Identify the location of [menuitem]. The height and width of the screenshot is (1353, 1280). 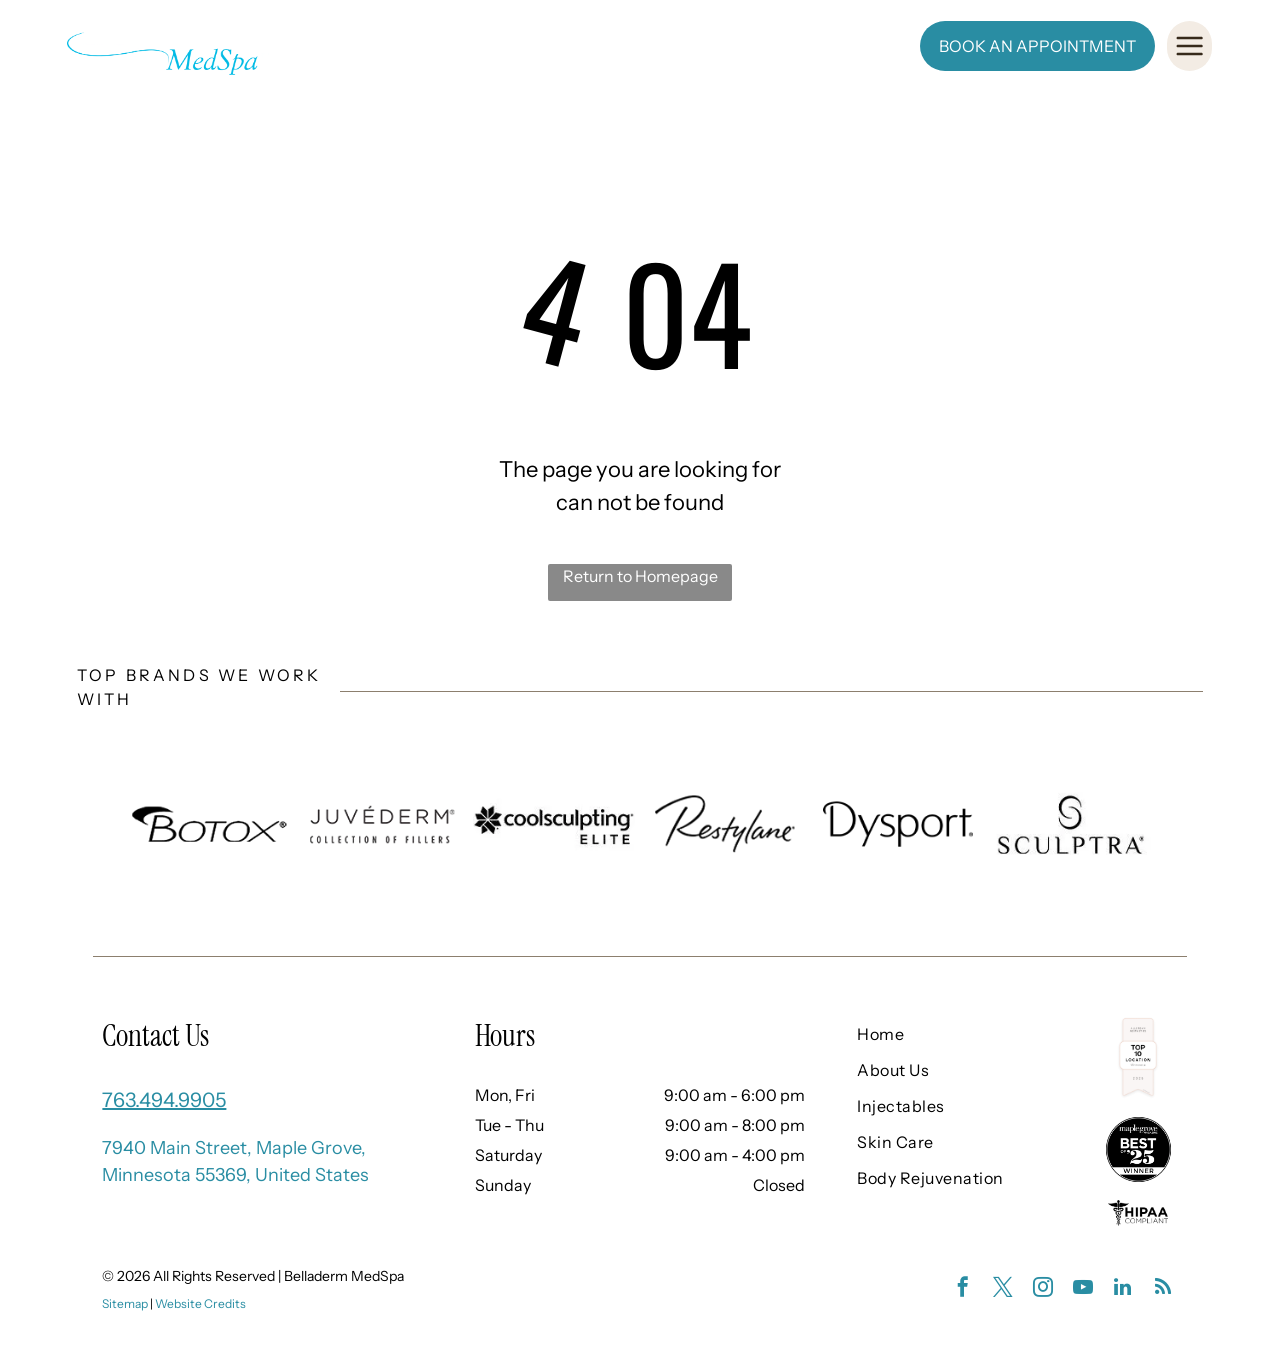
(410, 45).